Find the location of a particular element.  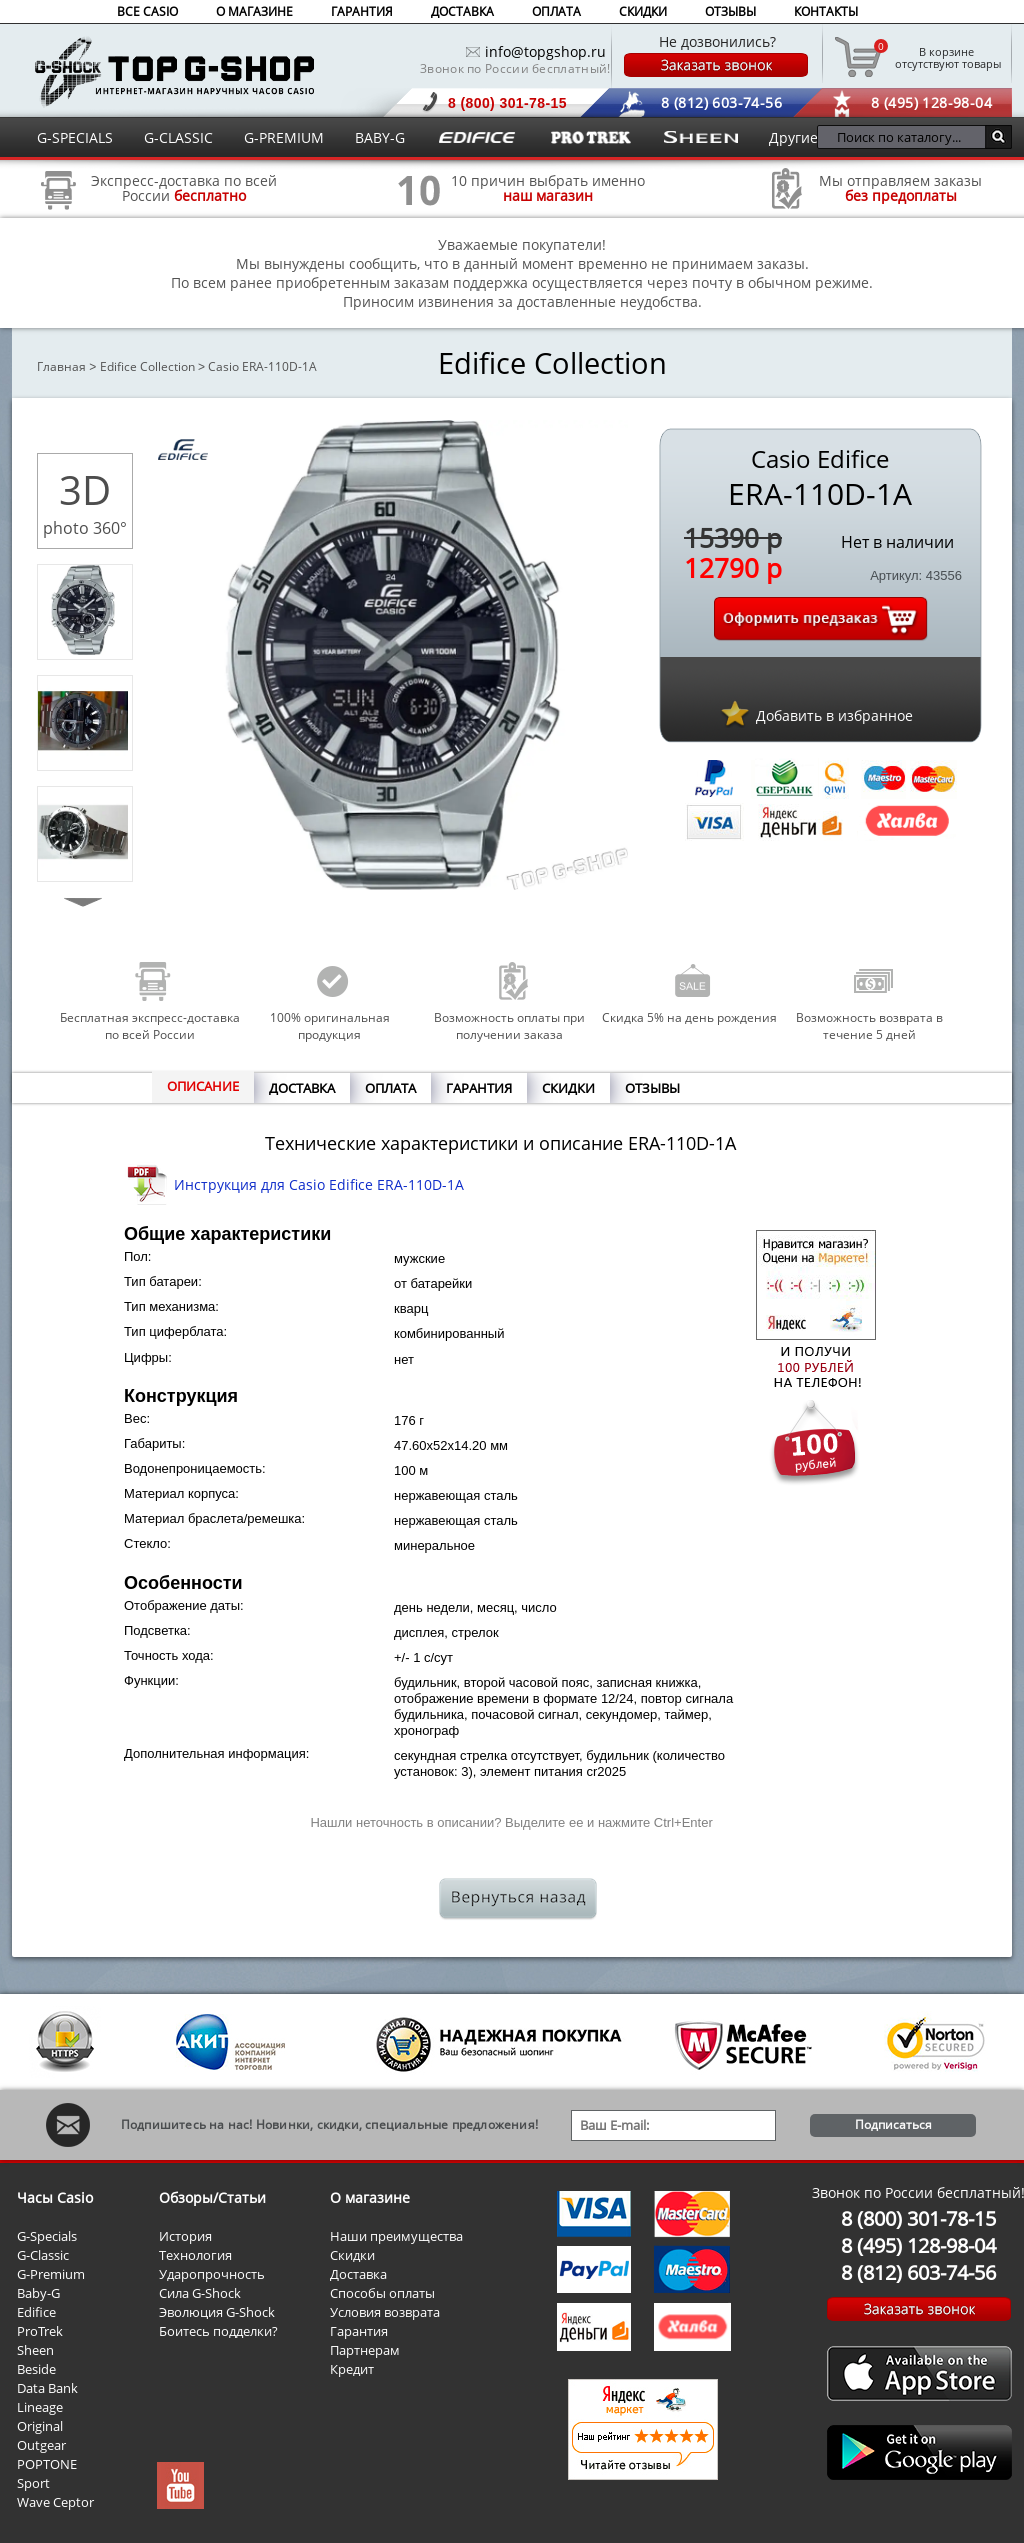

G-Classic is located at coordinates (43, 2255).